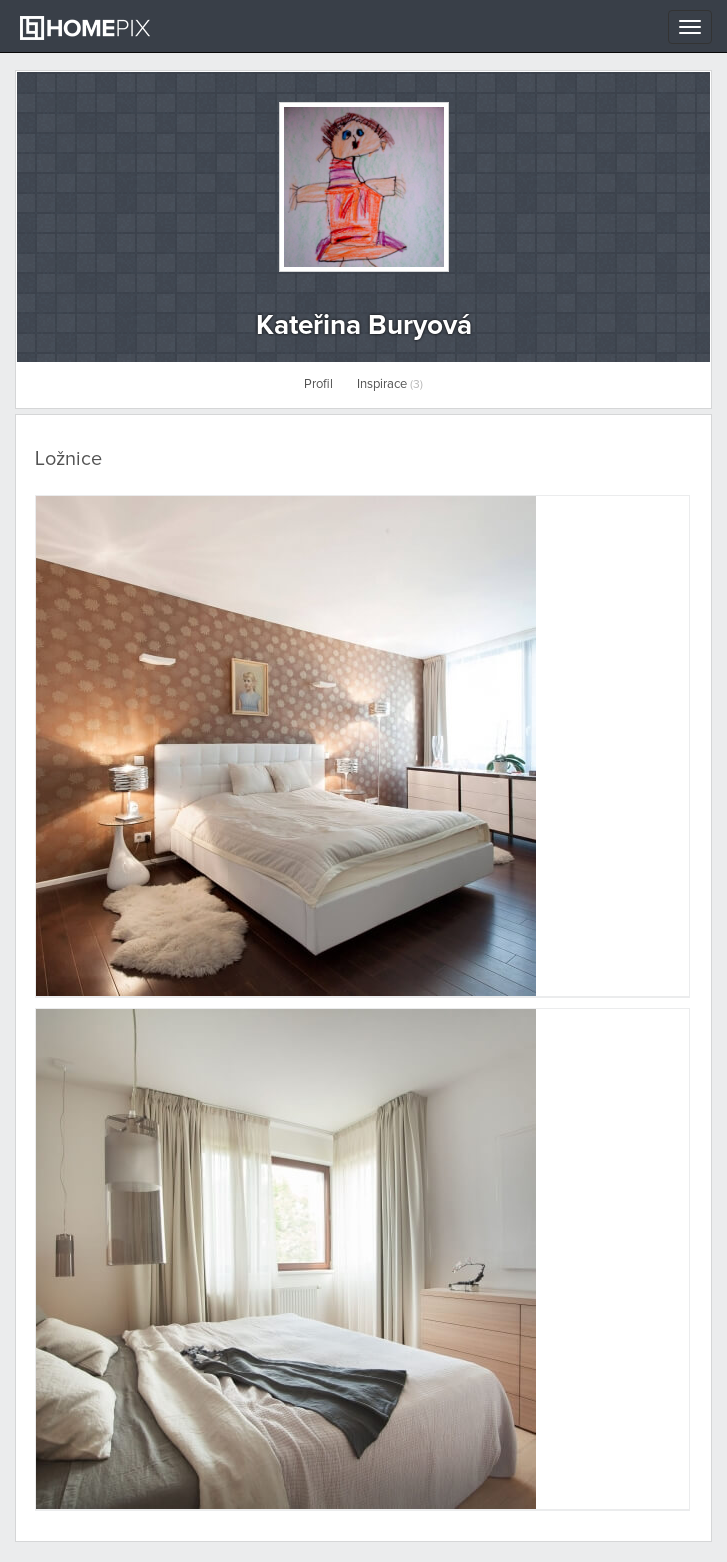  What do you see at coordinates (318, 384) in the screenshot?
I see `Profil` at bounding box center [318, 384].